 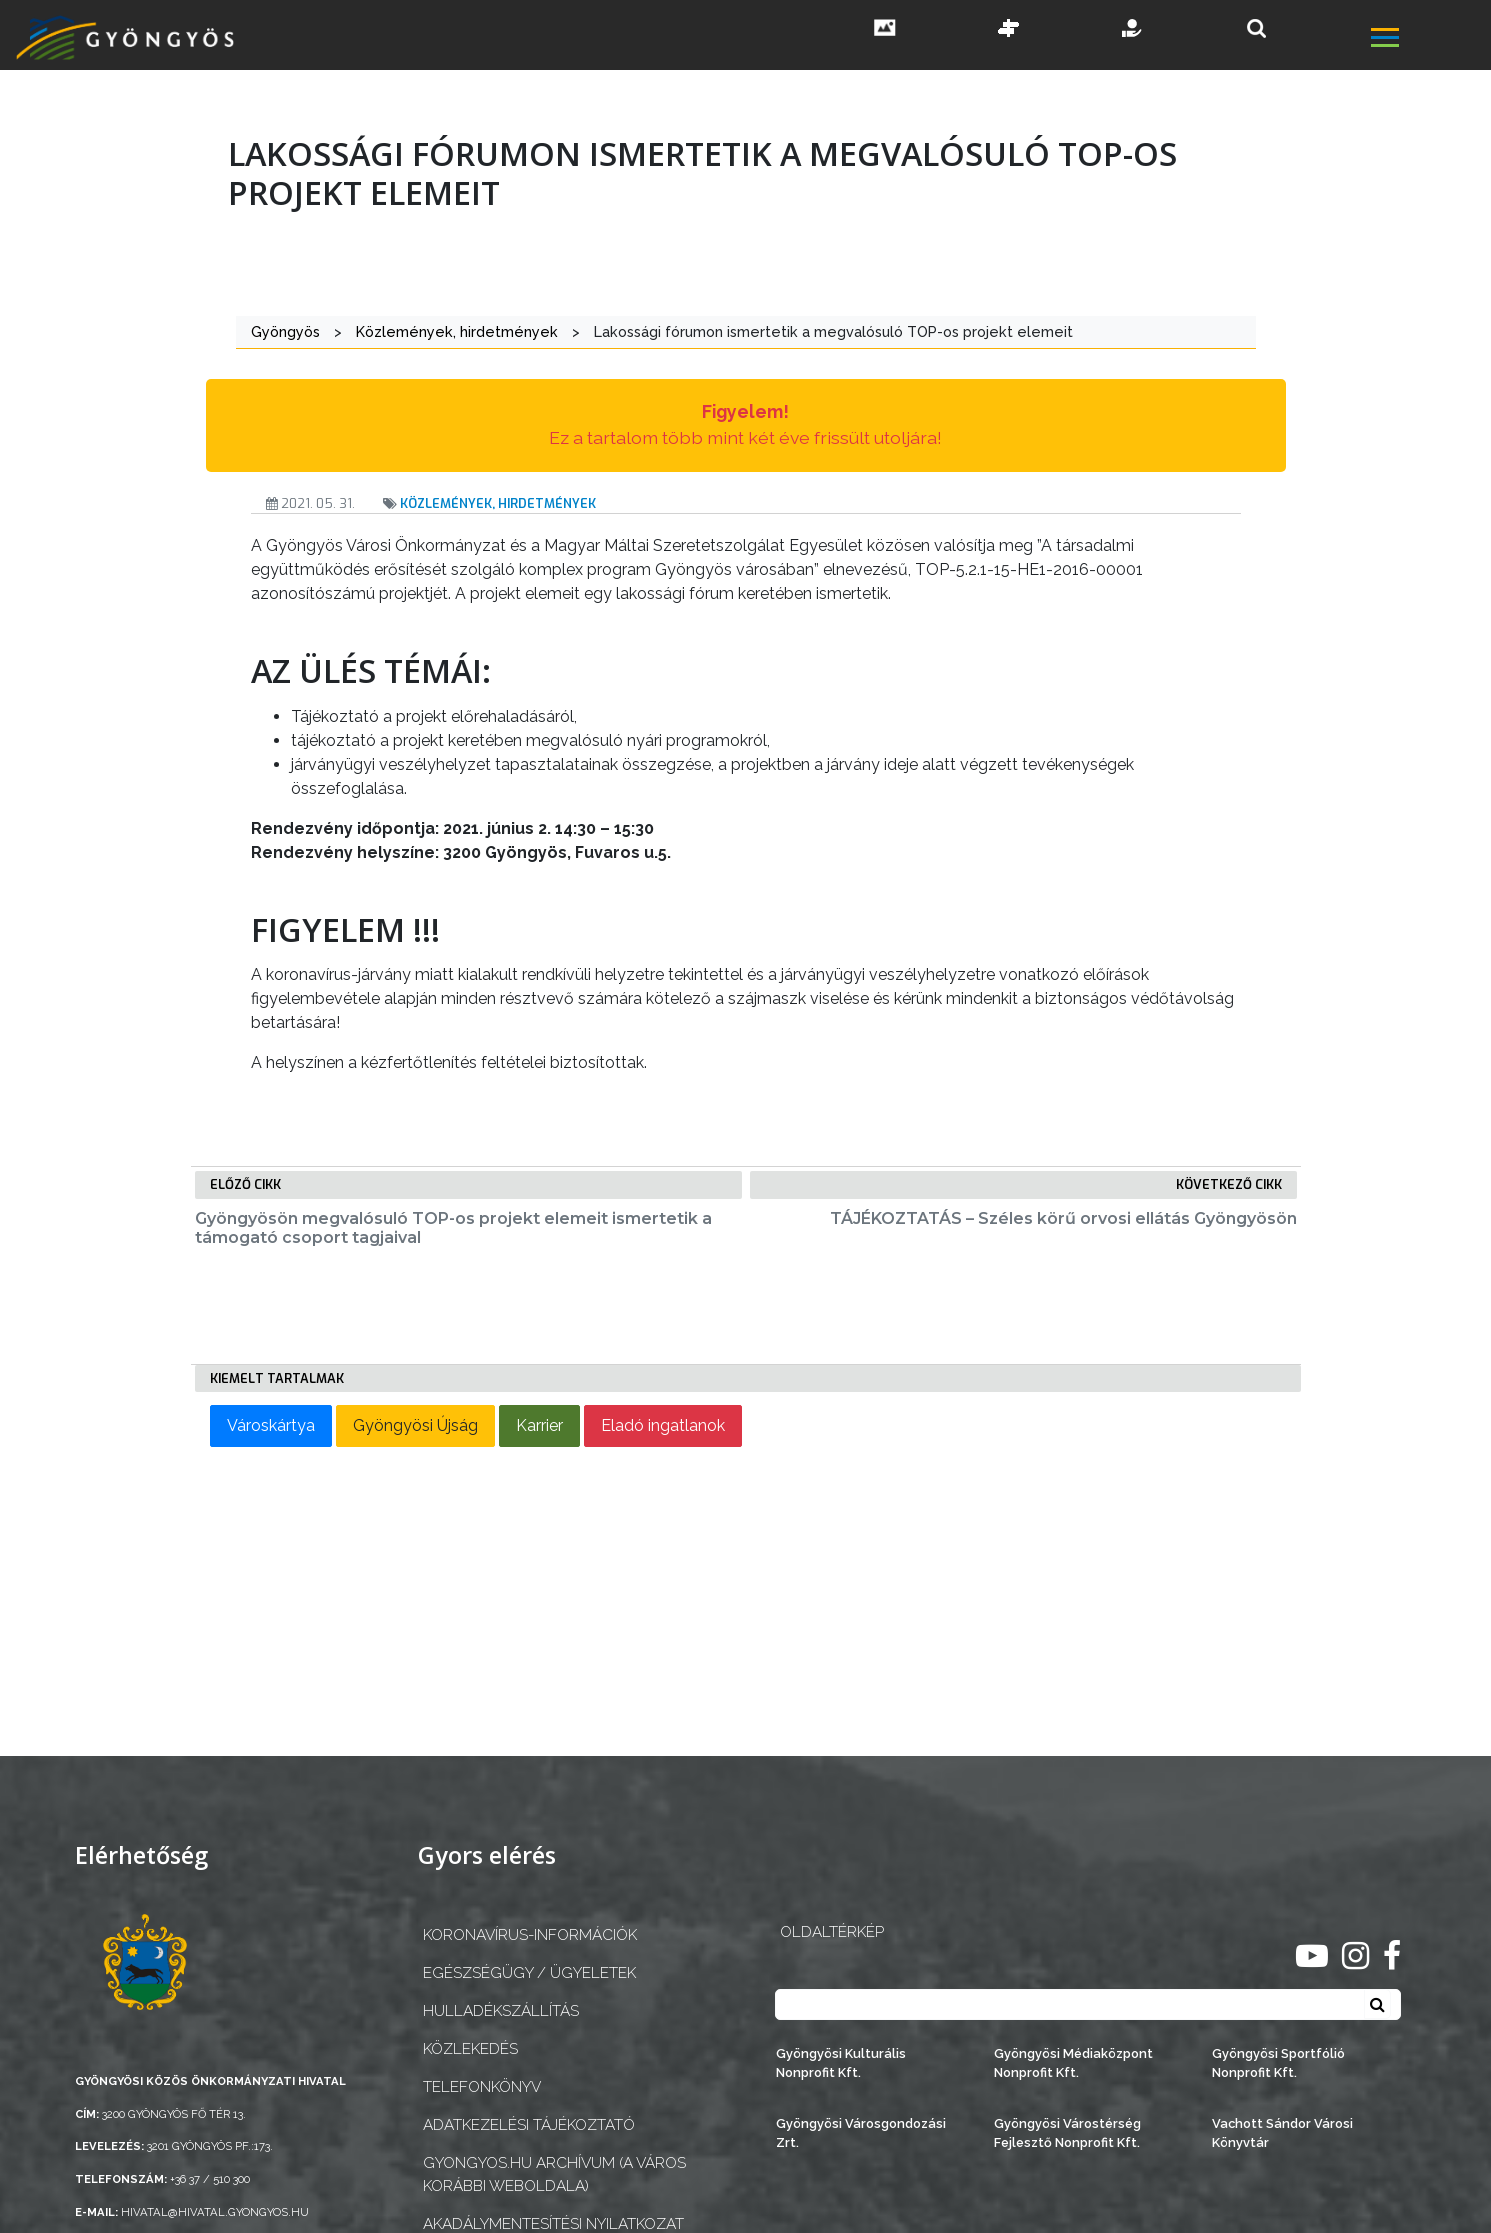 I want to click on gyongyos.hu archívum (a város korábbi weboldala), so click(x=554, y=2174).